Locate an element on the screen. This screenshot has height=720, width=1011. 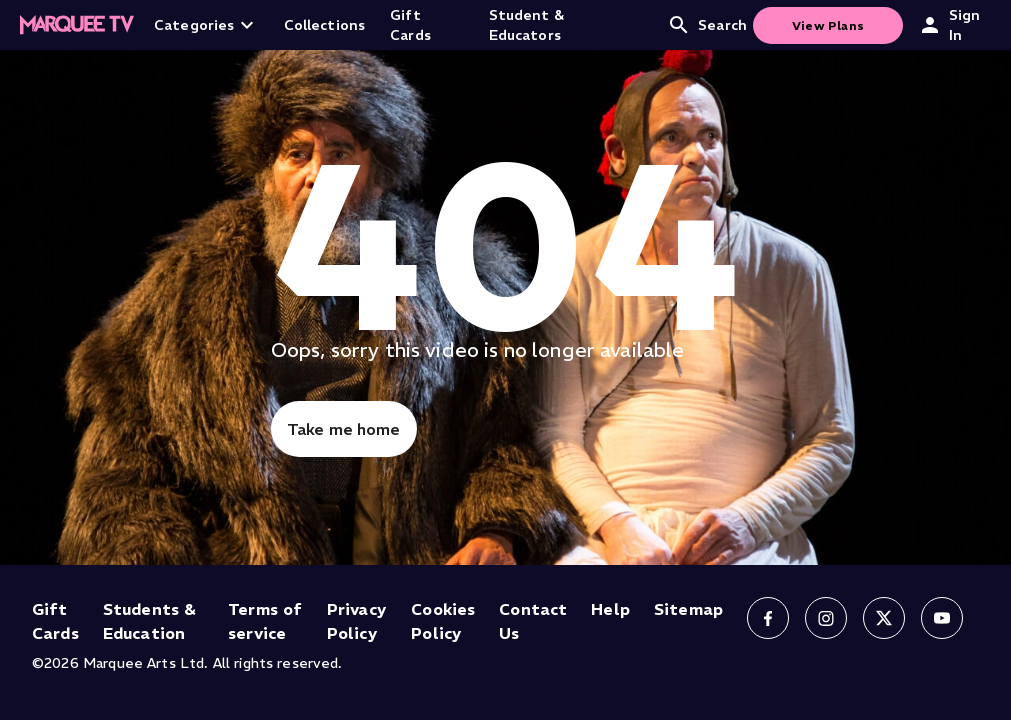
[Home] is located at coordinates (77, 25).